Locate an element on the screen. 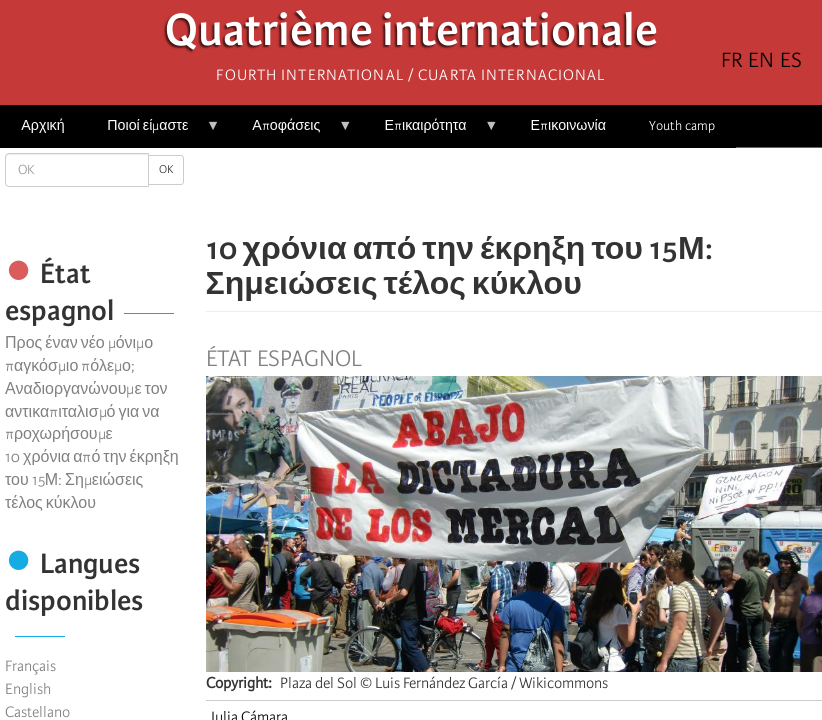 The height and width of the screenshot is (720, 822). Ποιοί είμαστε [menuitem] is located at coordinates (153, 132).